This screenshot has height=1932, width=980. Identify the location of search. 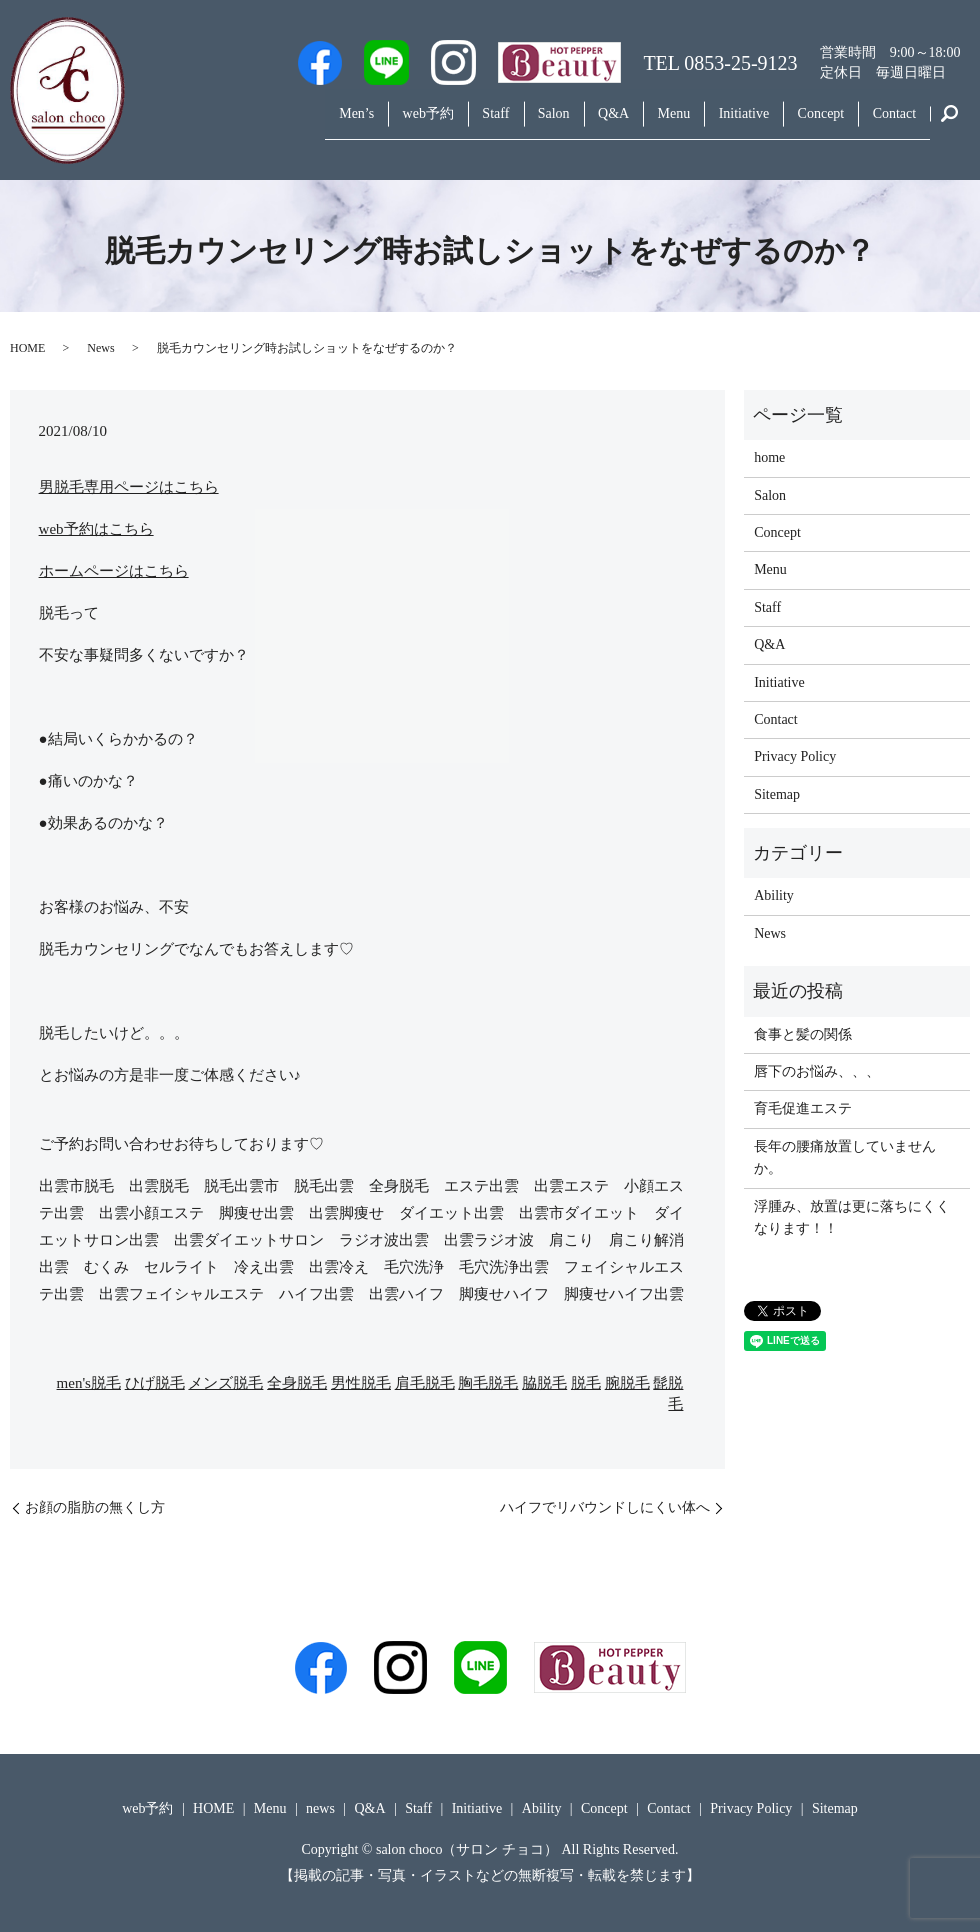
(950, 124).